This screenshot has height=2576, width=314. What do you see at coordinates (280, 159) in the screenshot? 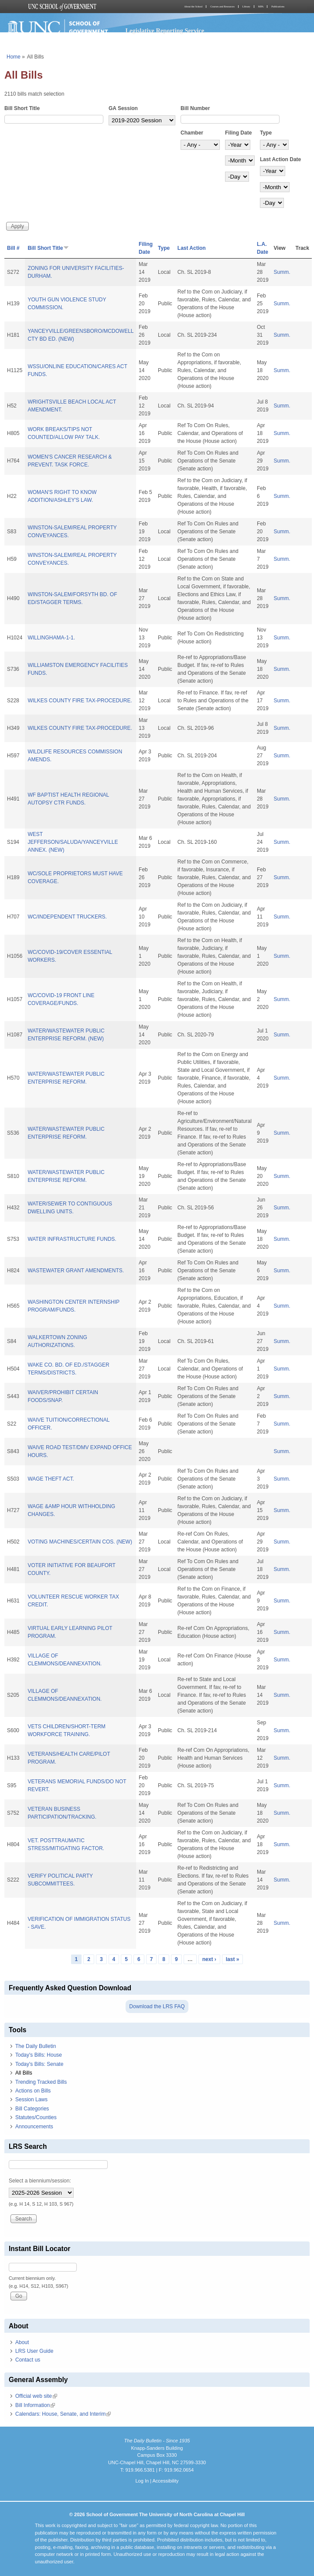
I see `Last Action Date` at bounding box center [280, 159].